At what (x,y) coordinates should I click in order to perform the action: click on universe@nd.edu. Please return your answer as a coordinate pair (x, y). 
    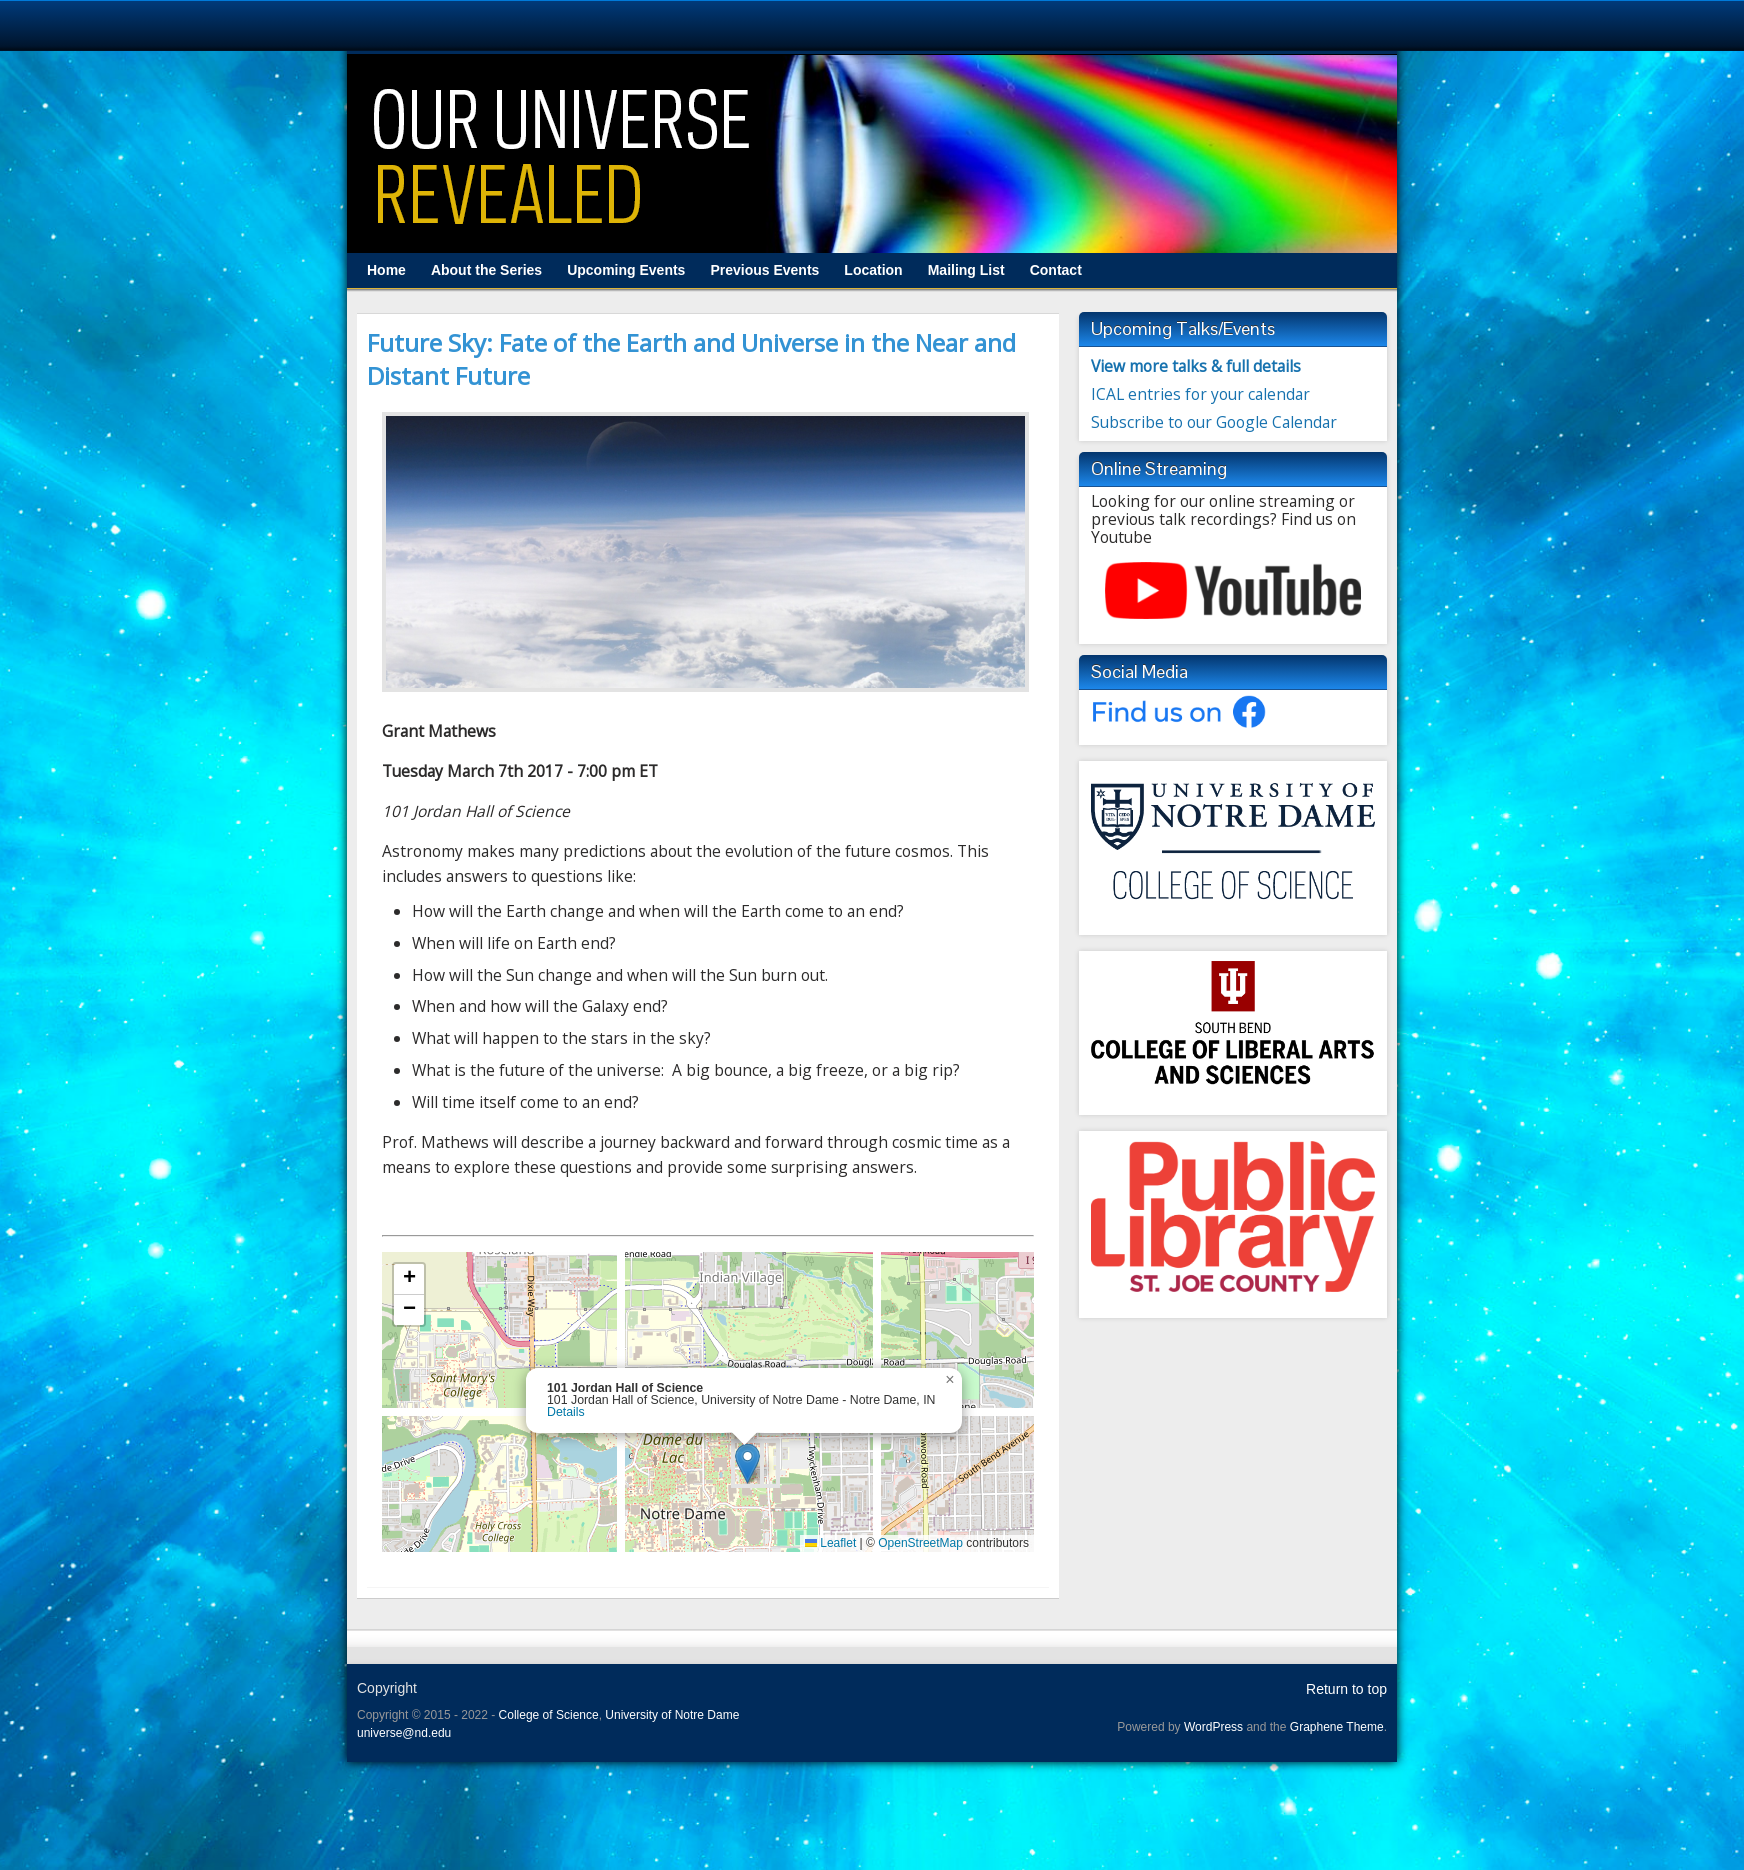
    Looking at the image, I should click on (404, 1733).